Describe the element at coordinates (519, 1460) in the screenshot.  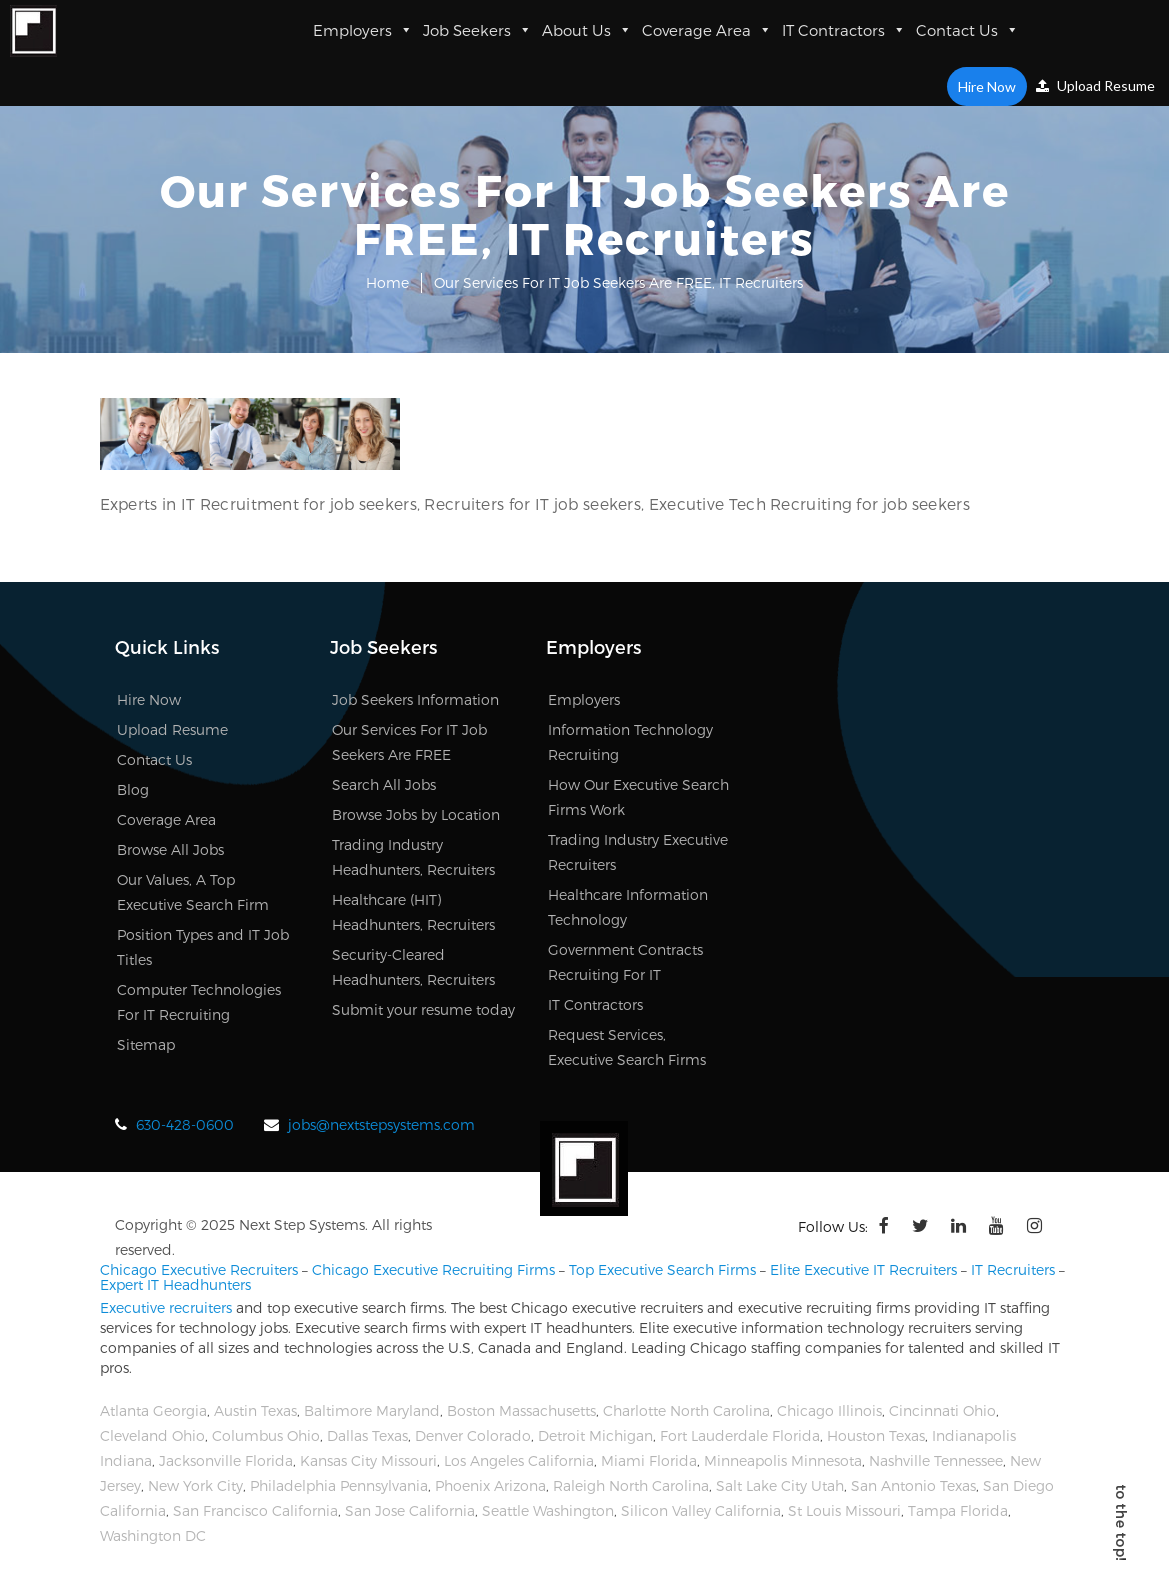
I see `Los Angeles California` at that location.